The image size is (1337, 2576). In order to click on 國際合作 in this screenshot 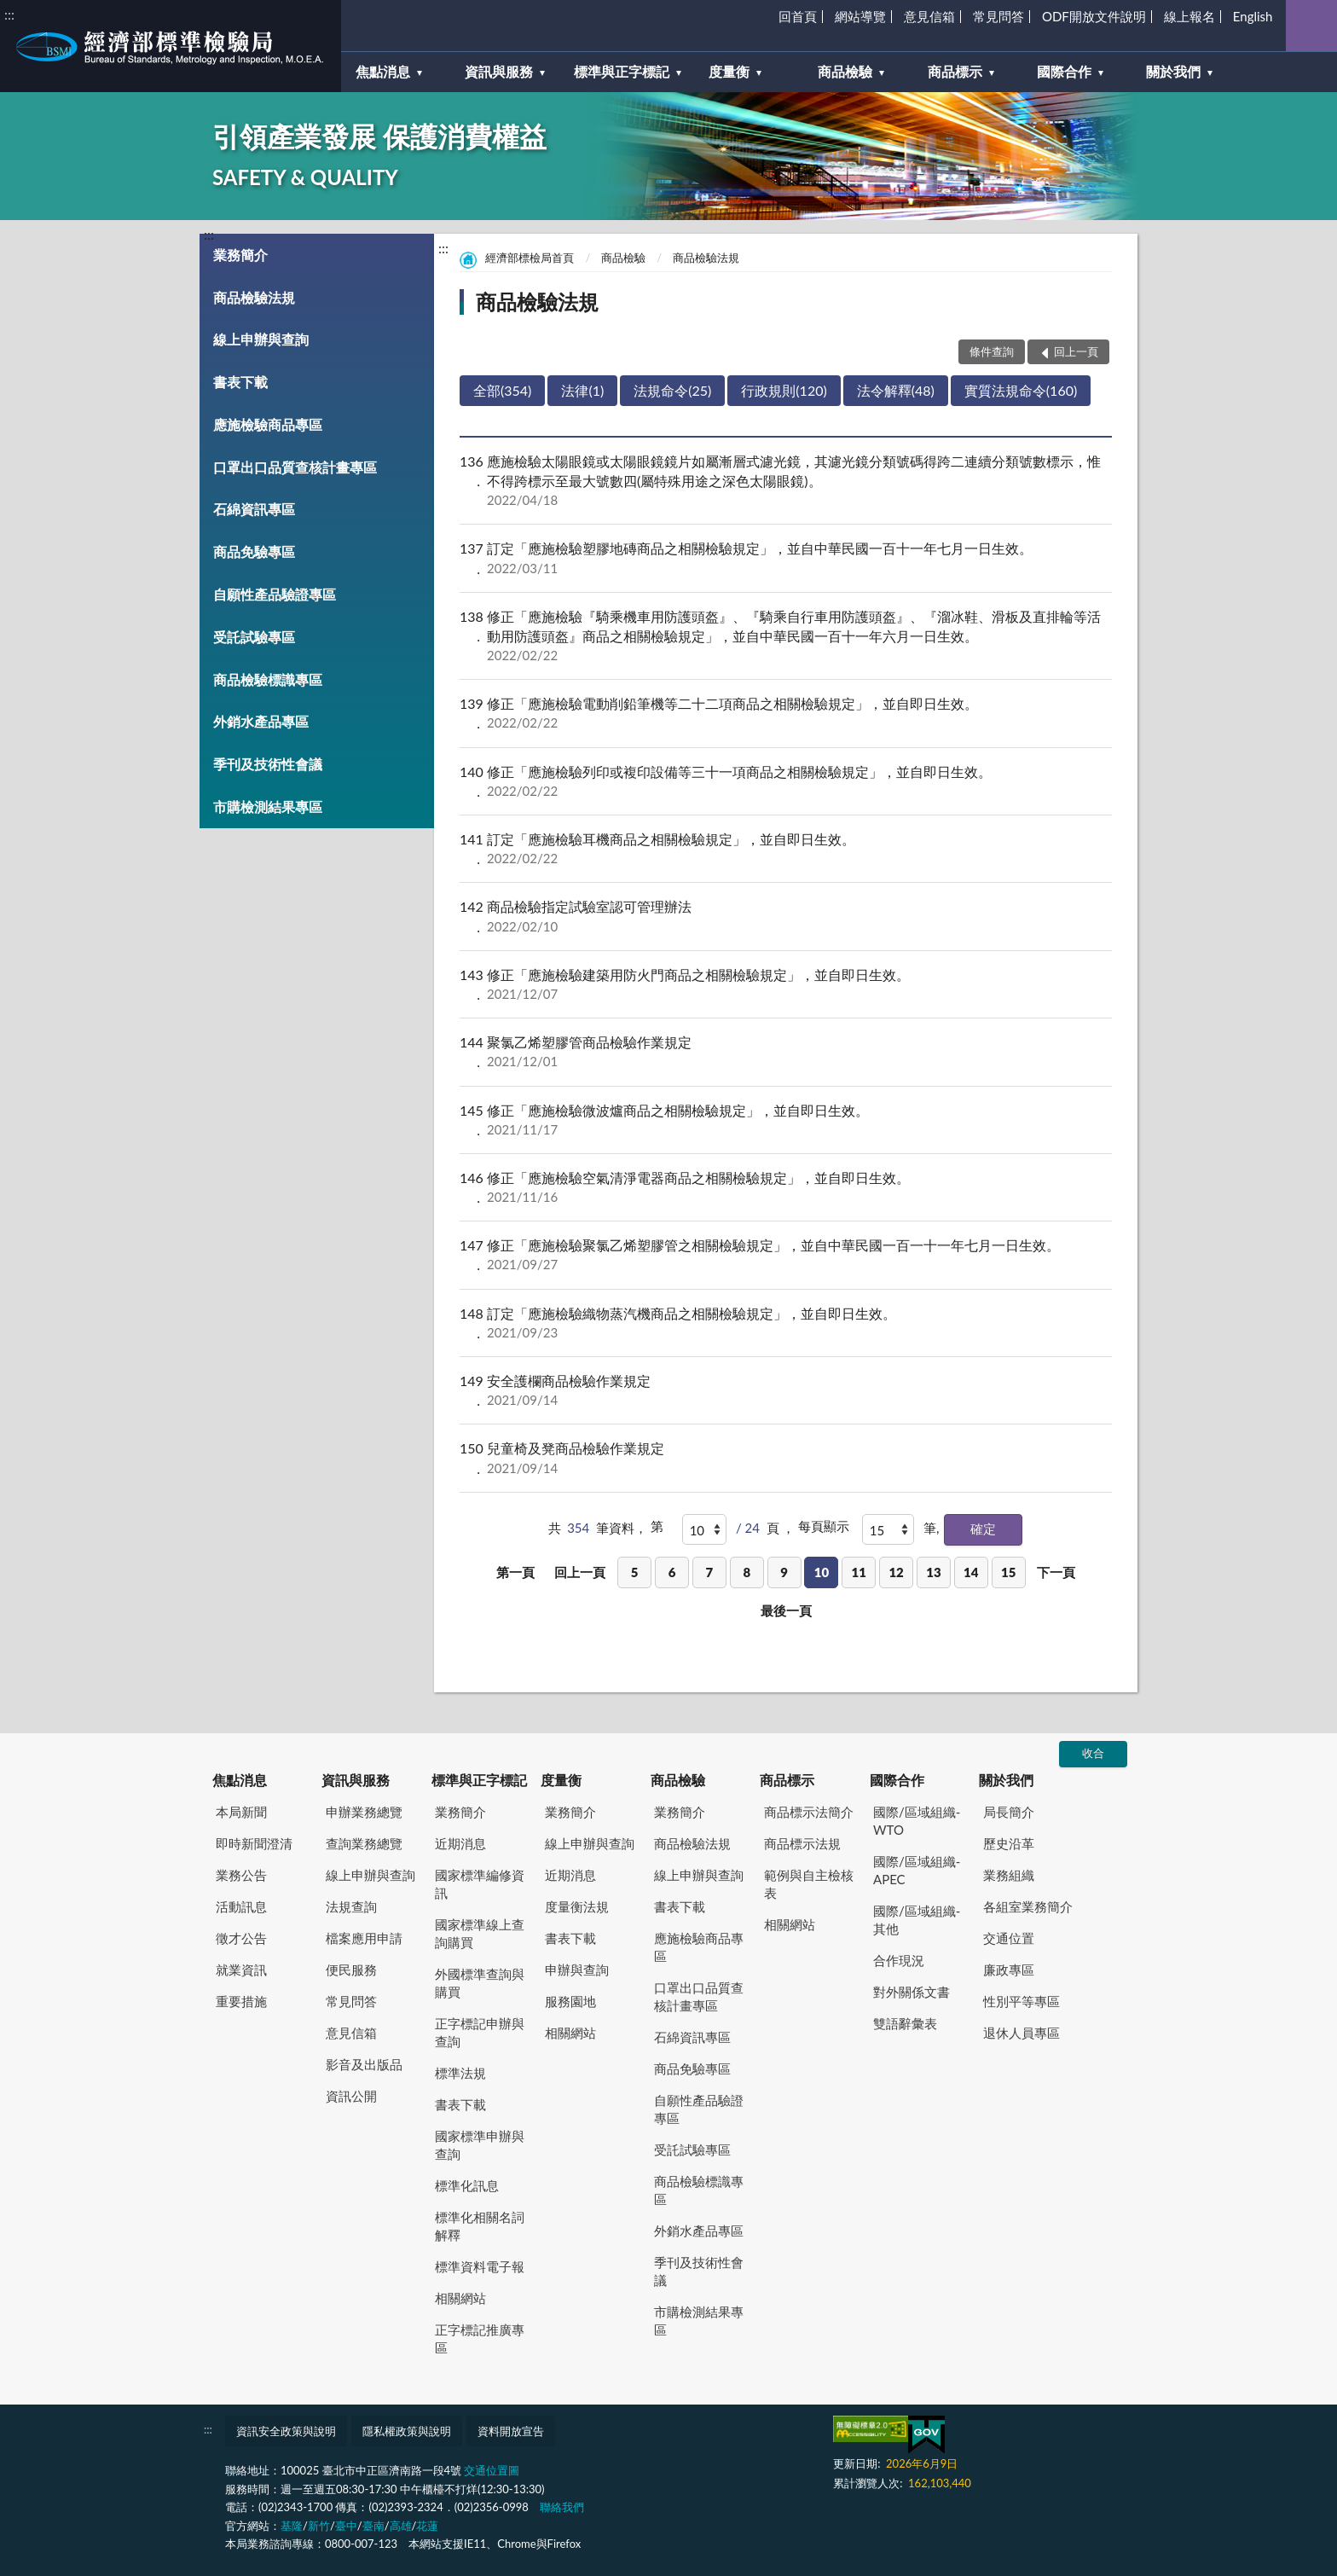, I will do `click(897, 1780)`.